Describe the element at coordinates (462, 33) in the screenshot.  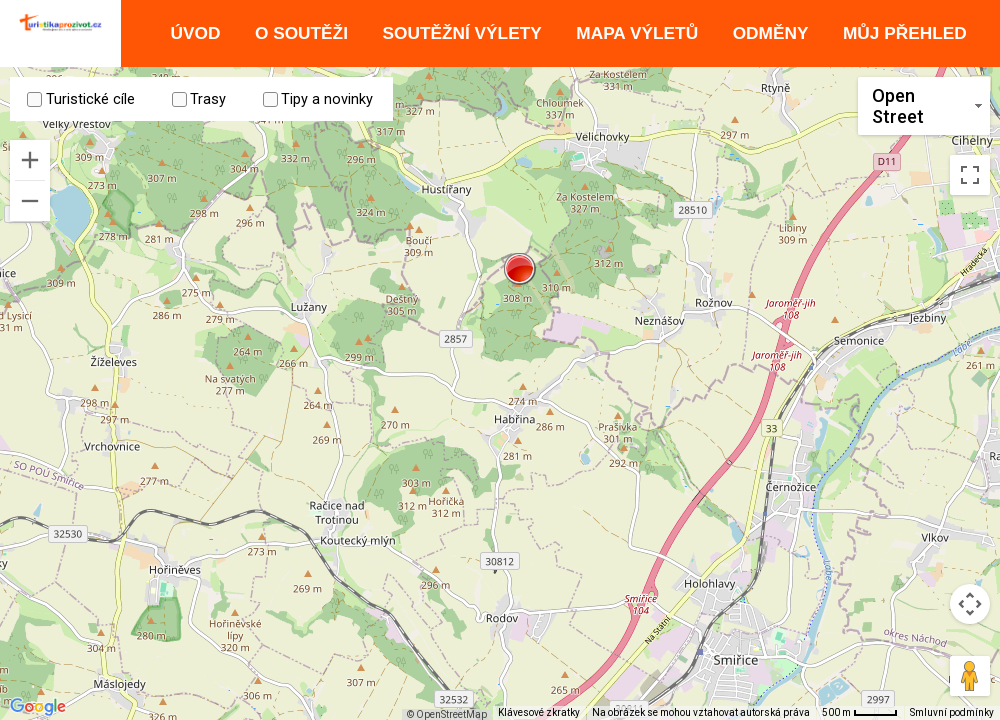
I see `Soutěžní výlety` at that location.